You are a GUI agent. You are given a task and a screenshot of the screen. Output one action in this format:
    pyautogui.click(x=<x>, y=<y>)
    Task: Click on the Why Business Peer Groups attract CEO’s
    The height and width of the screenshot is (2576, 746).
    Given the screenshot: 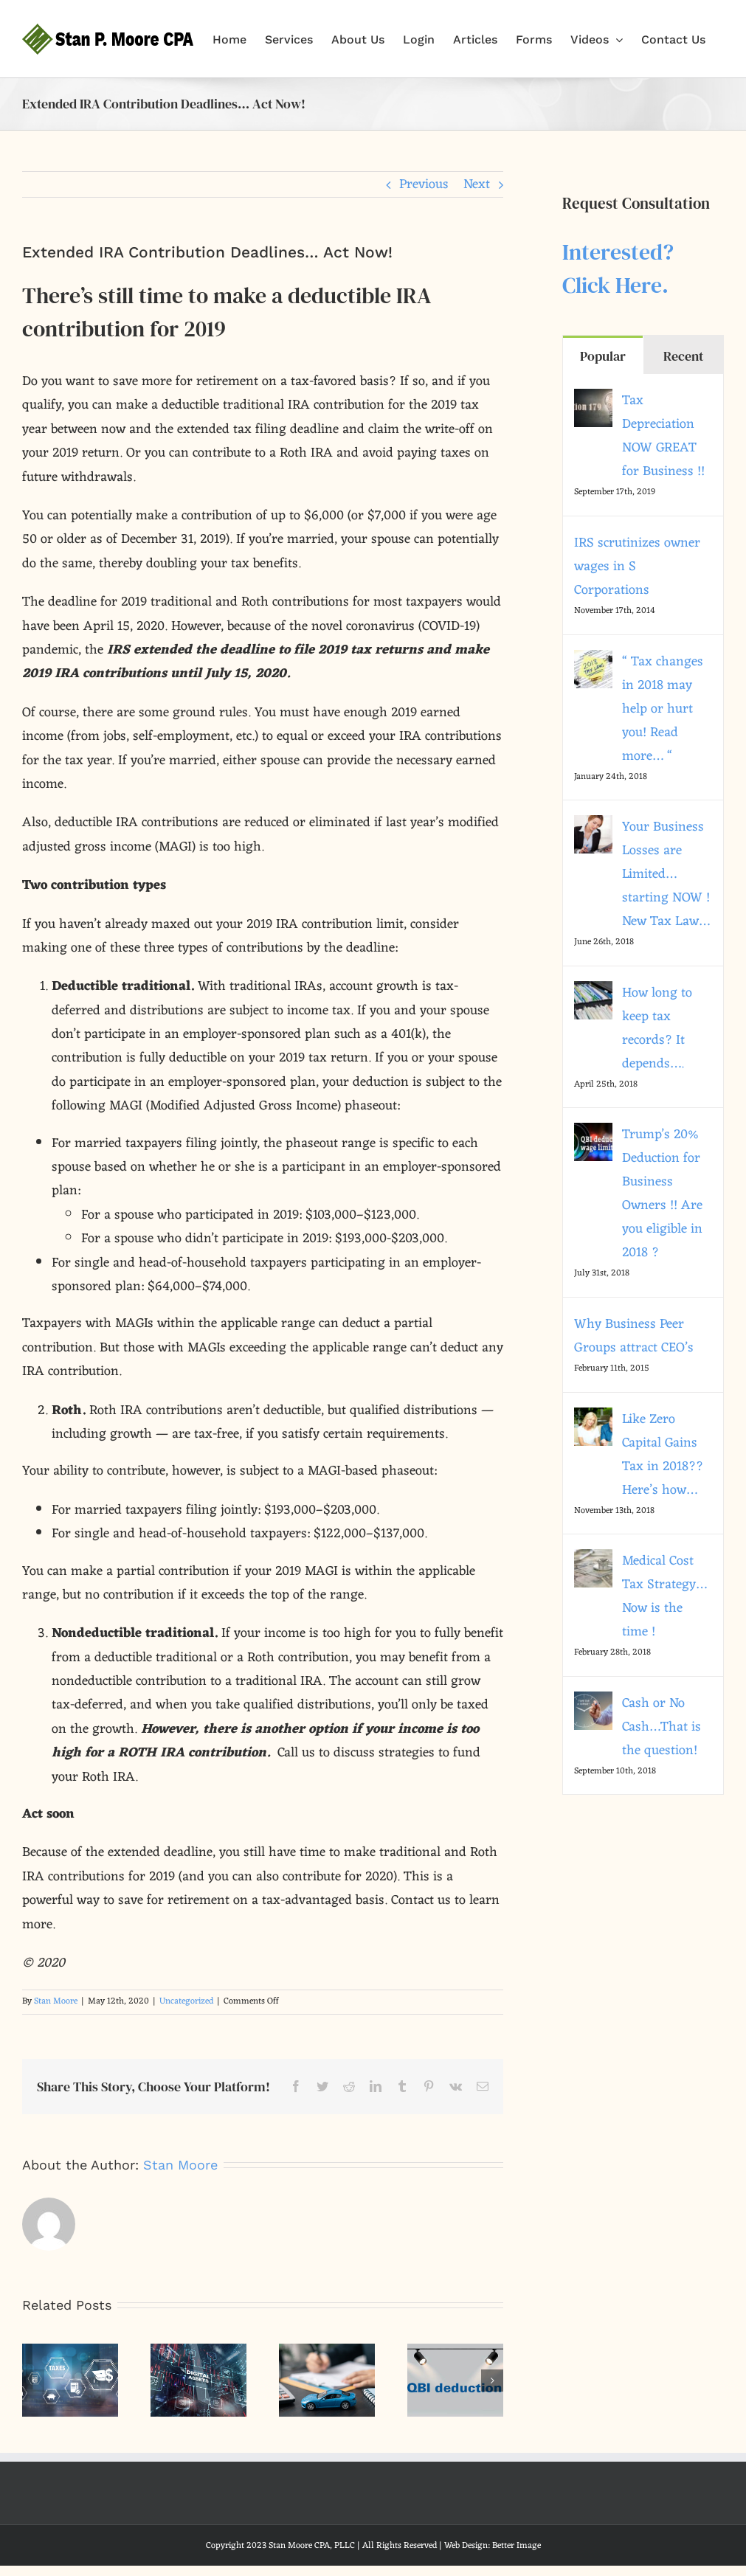 What is the action you would take?
    pyautogui.click(x=634, y=1336)
    